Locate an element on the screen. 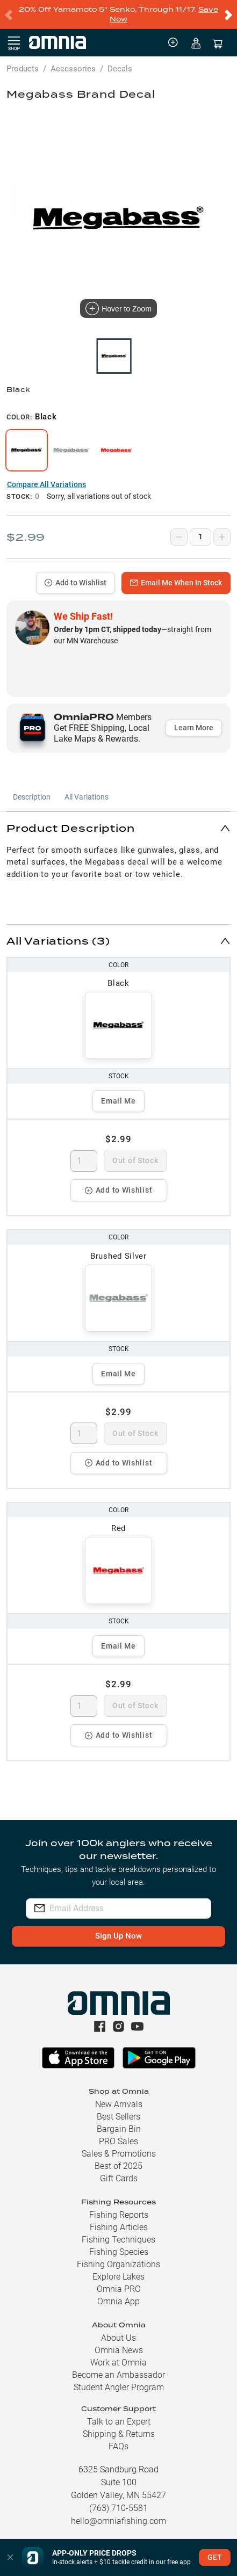  Omnia App is located at coordinates (118, 2301).